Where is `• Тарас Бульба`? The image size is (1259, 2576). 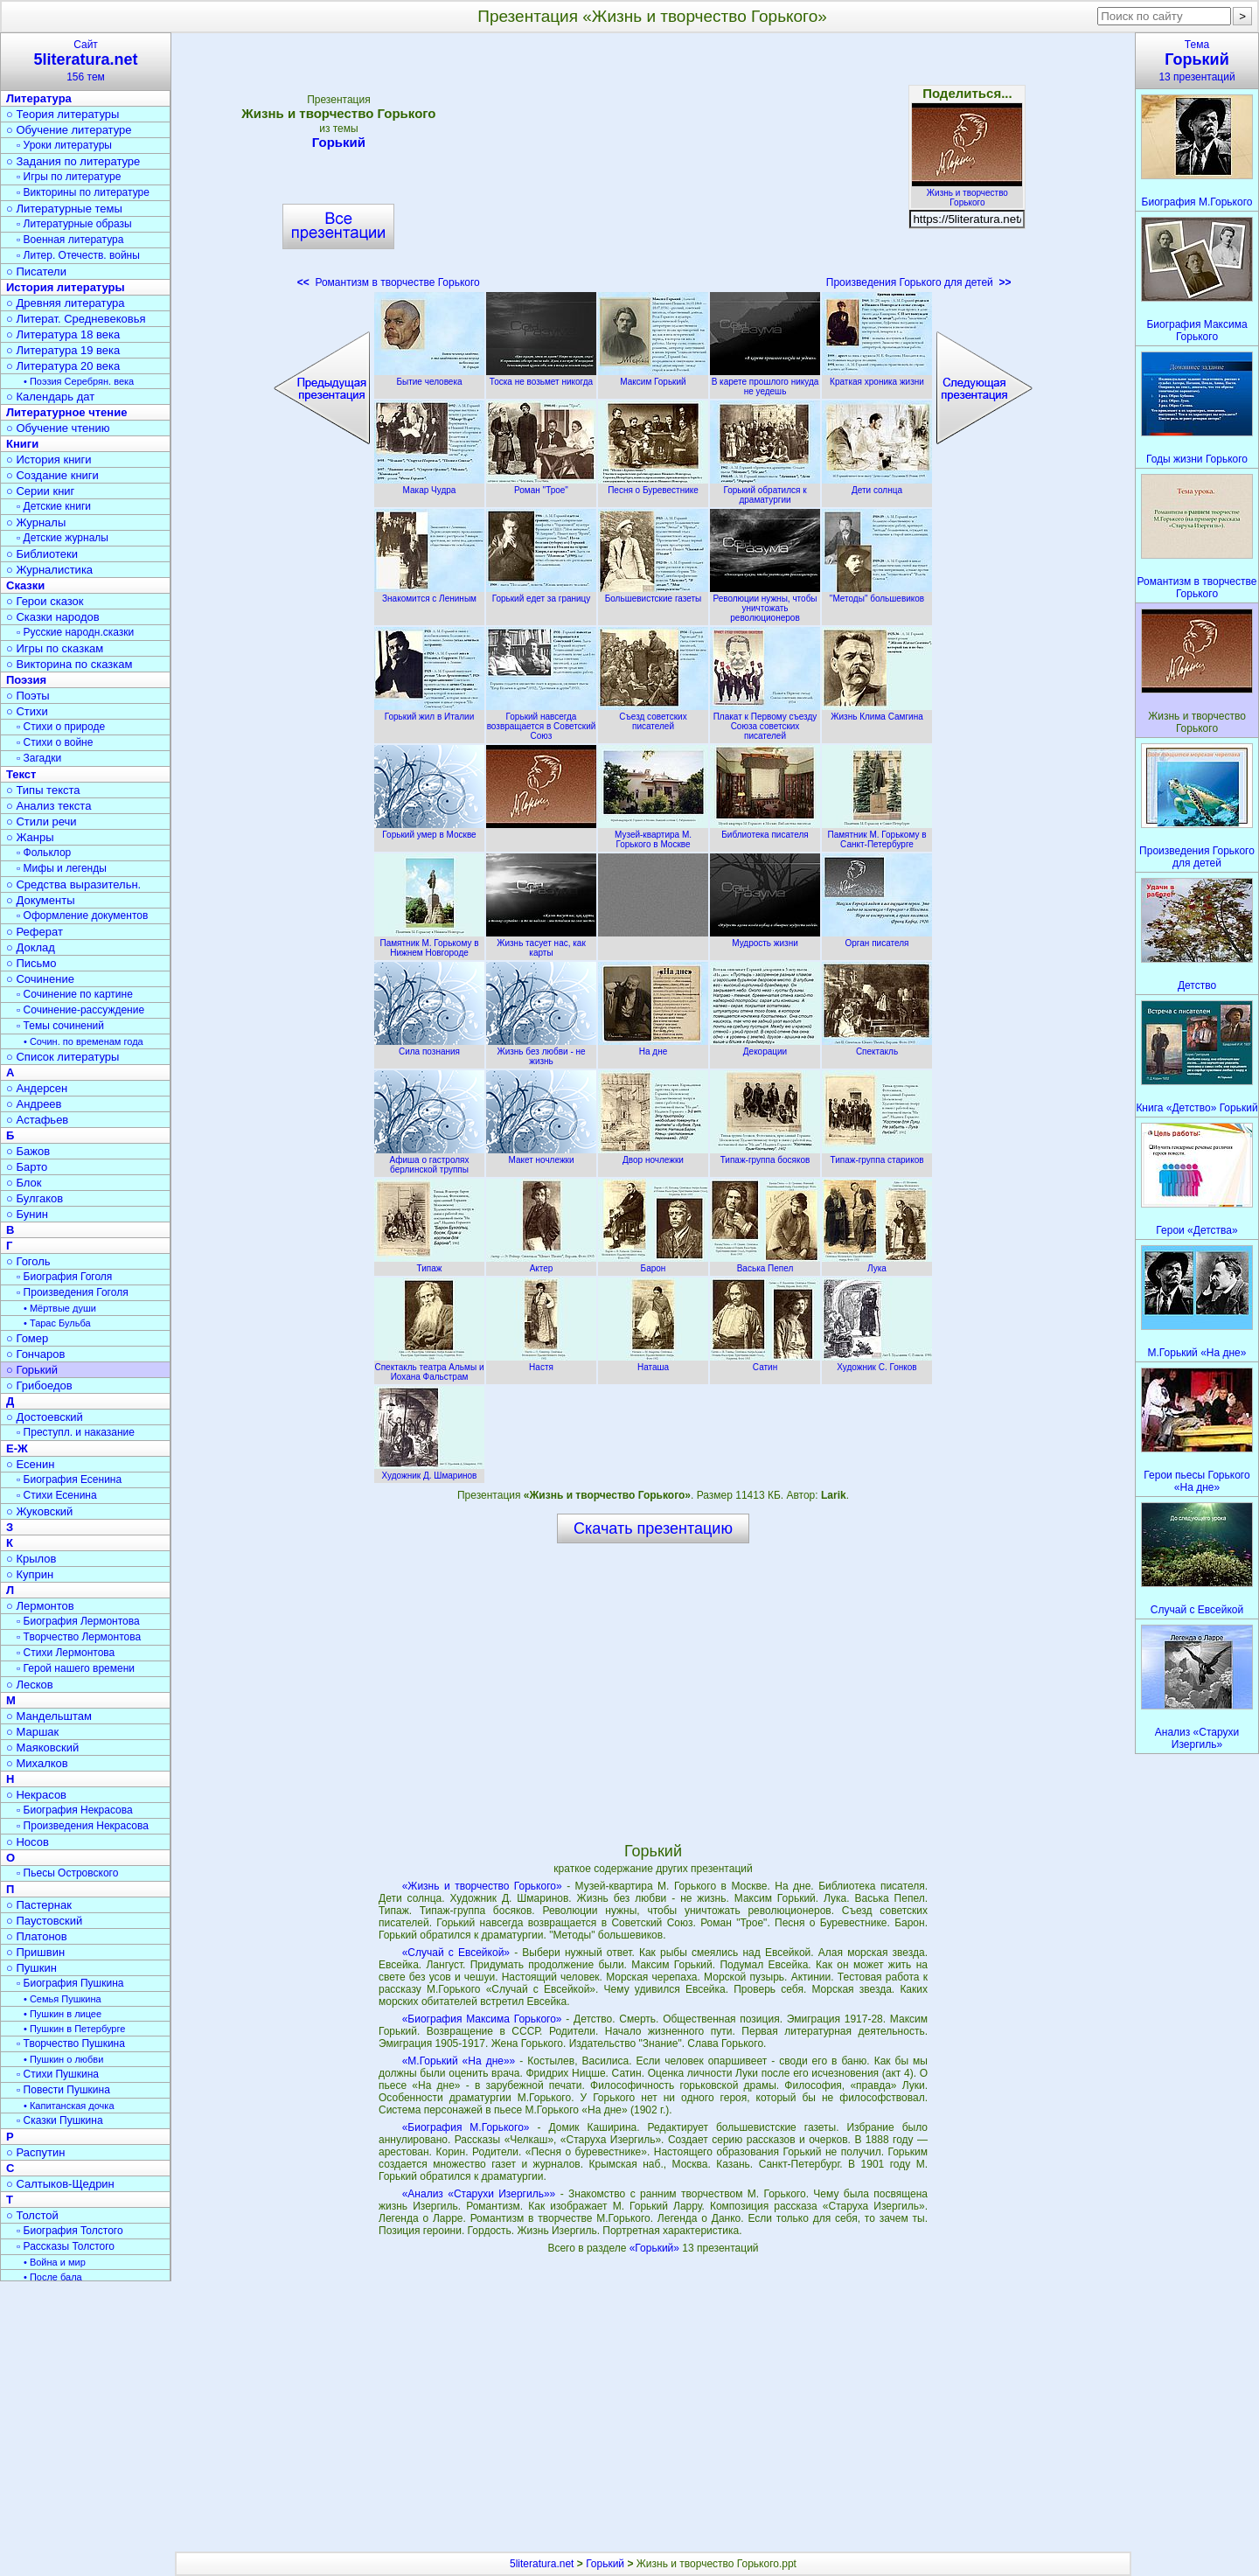 • Тарас Бульба is located at coordinates (57, 1323).